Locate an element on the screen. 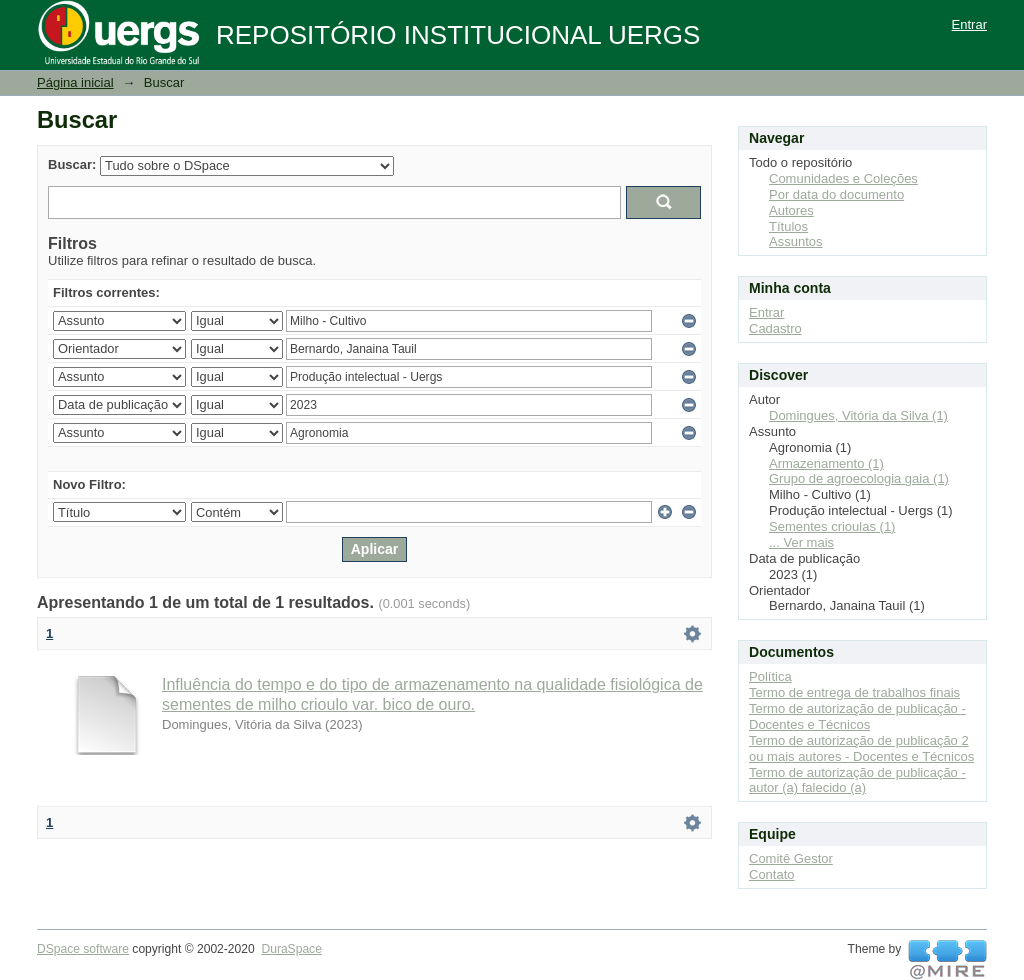 The image size is (1024, 980). Termo de autorização de publicação - Docentes e Técnicos is located at coordinates (857, 716).